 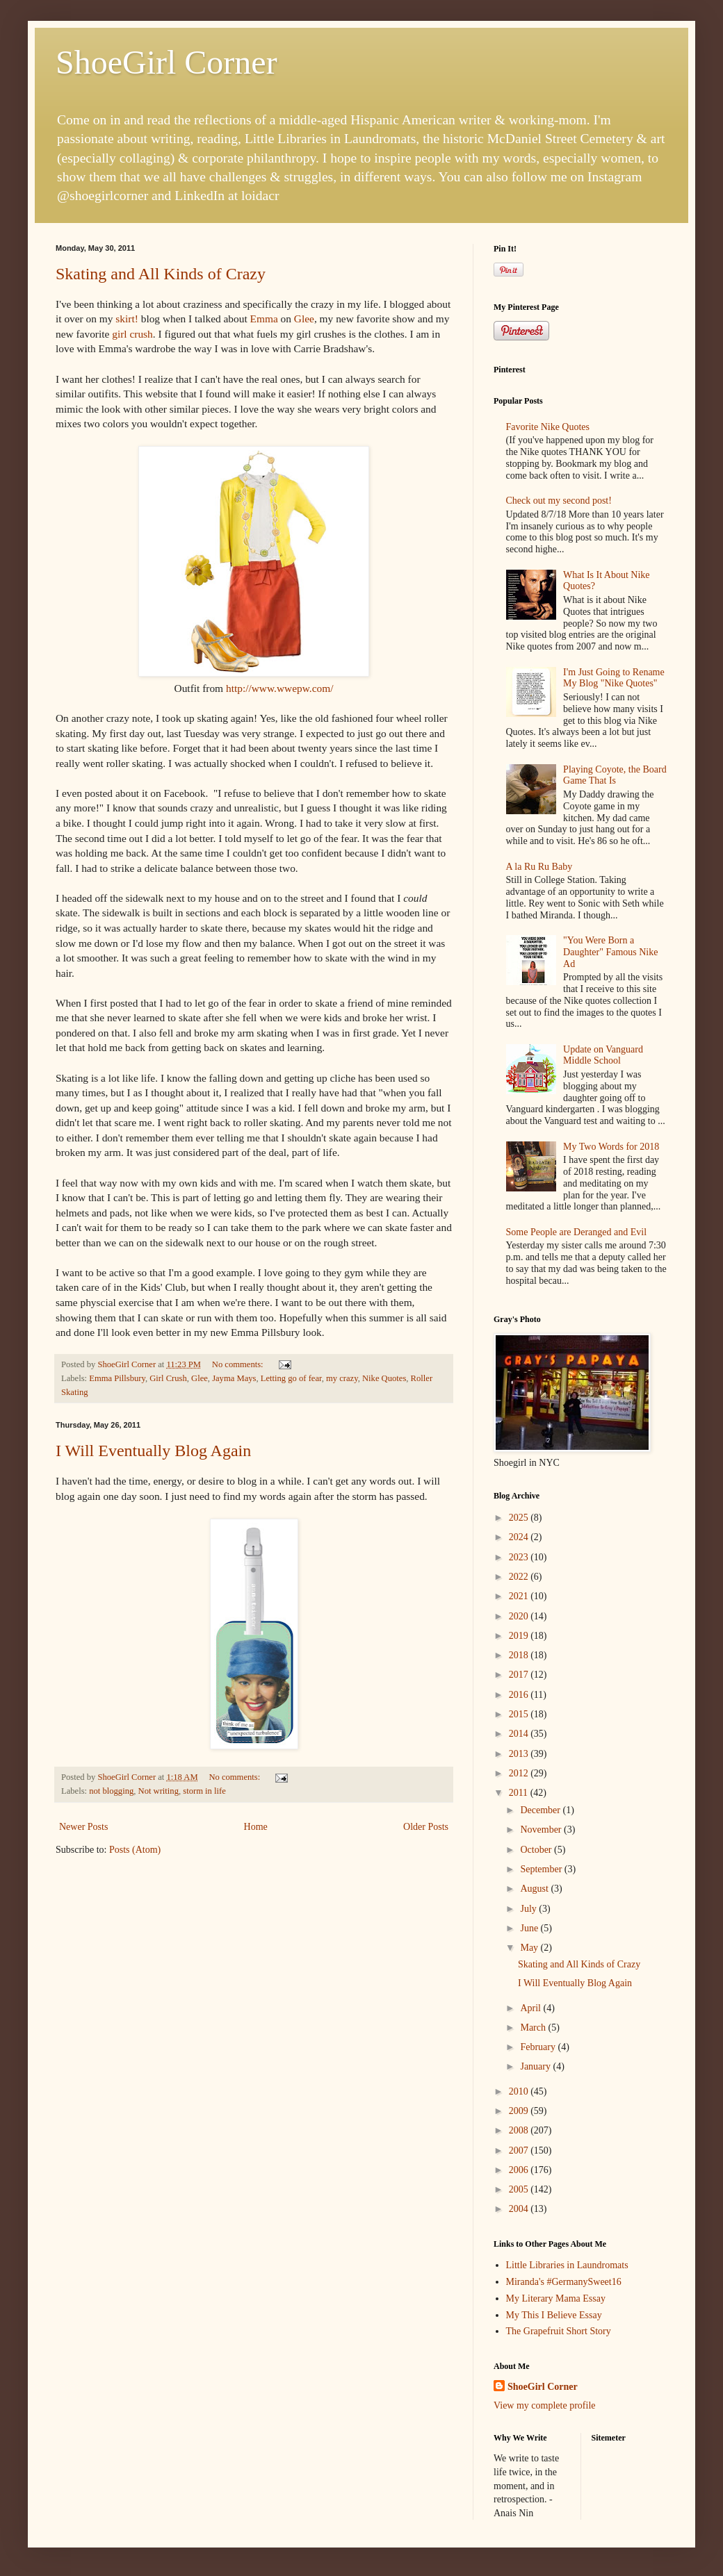 I want to click on A la Ru Ru Baby, so click(x=539, y=866).